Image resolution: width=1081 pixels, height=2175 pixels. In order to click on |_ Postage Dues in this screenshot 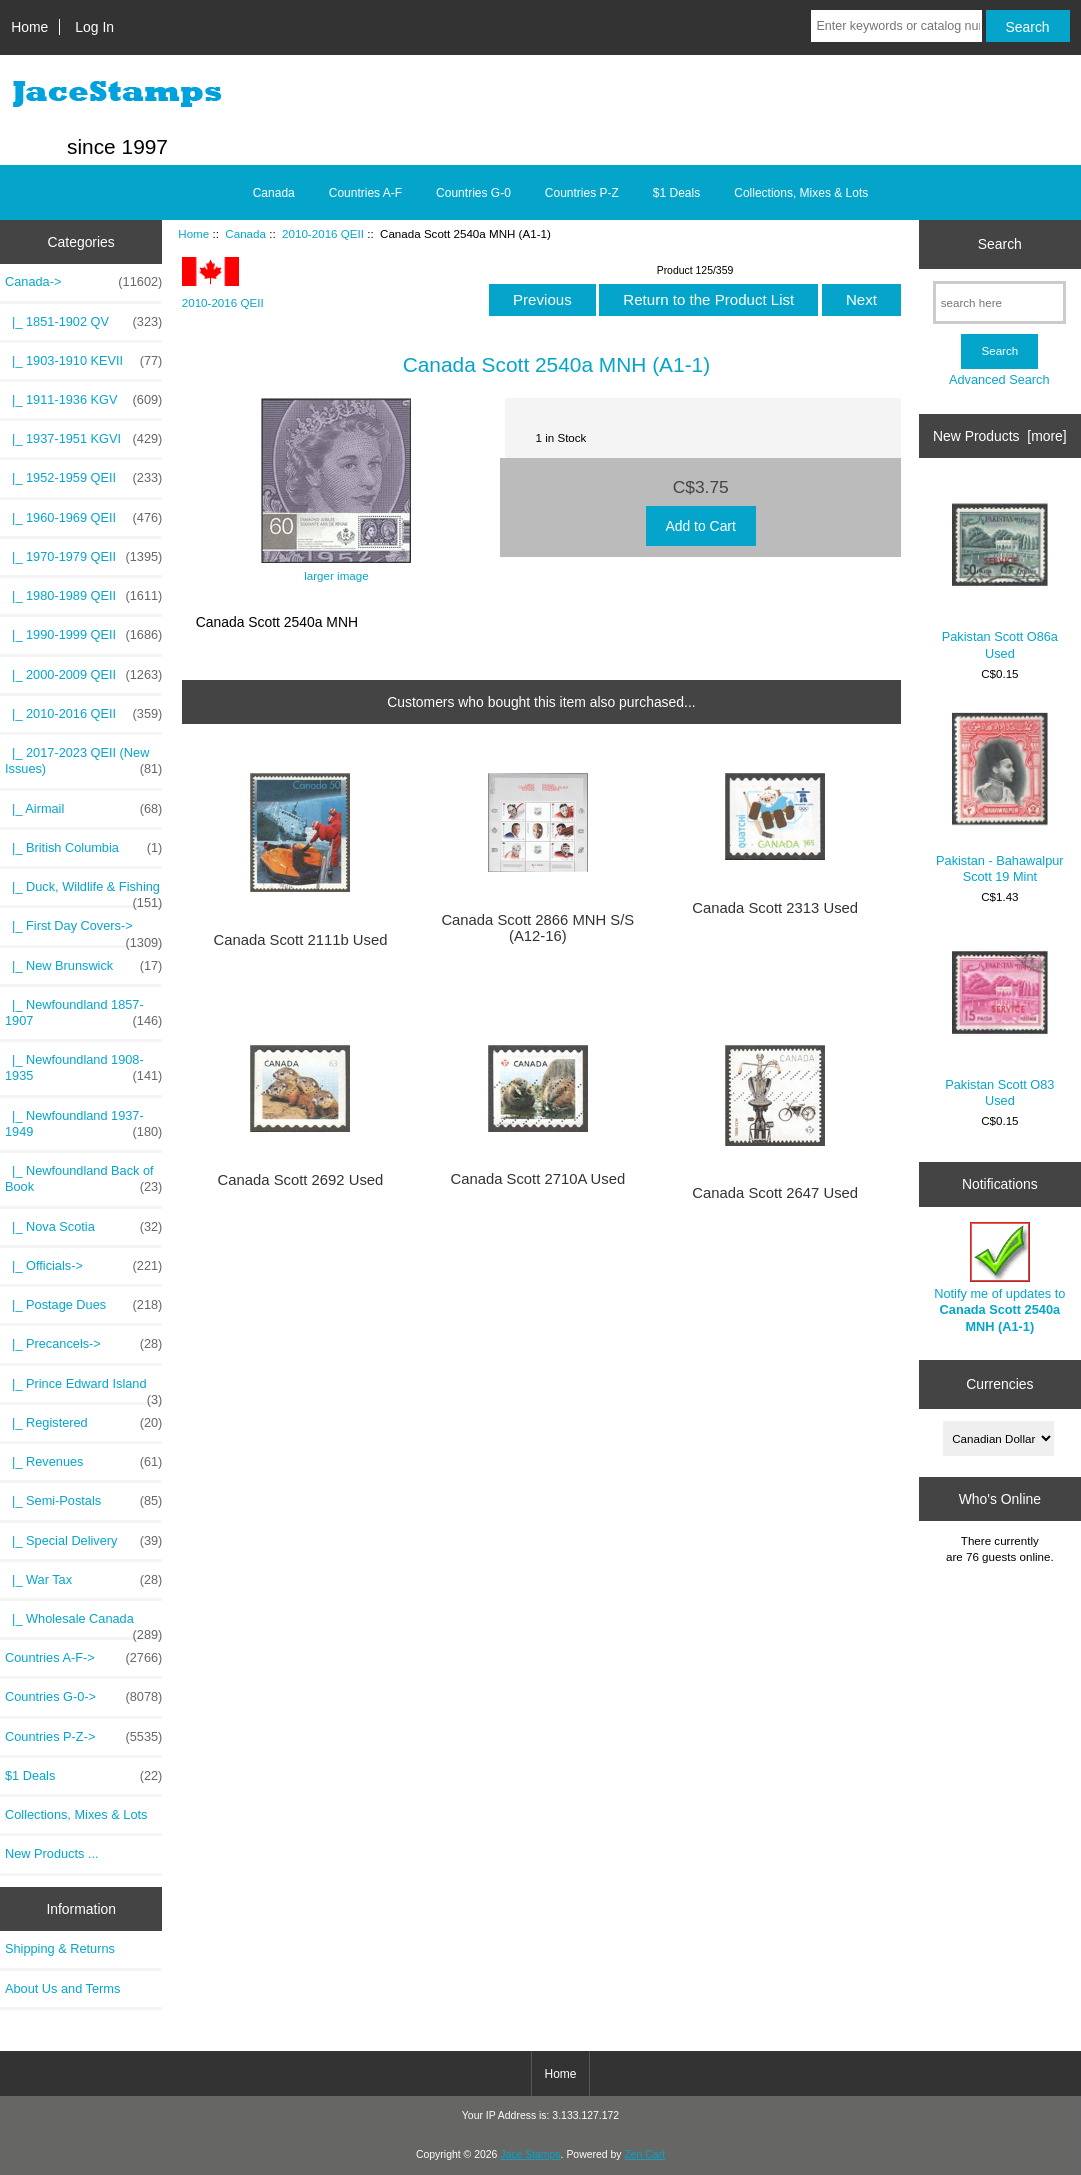, I will do `click(83, 1305)`.